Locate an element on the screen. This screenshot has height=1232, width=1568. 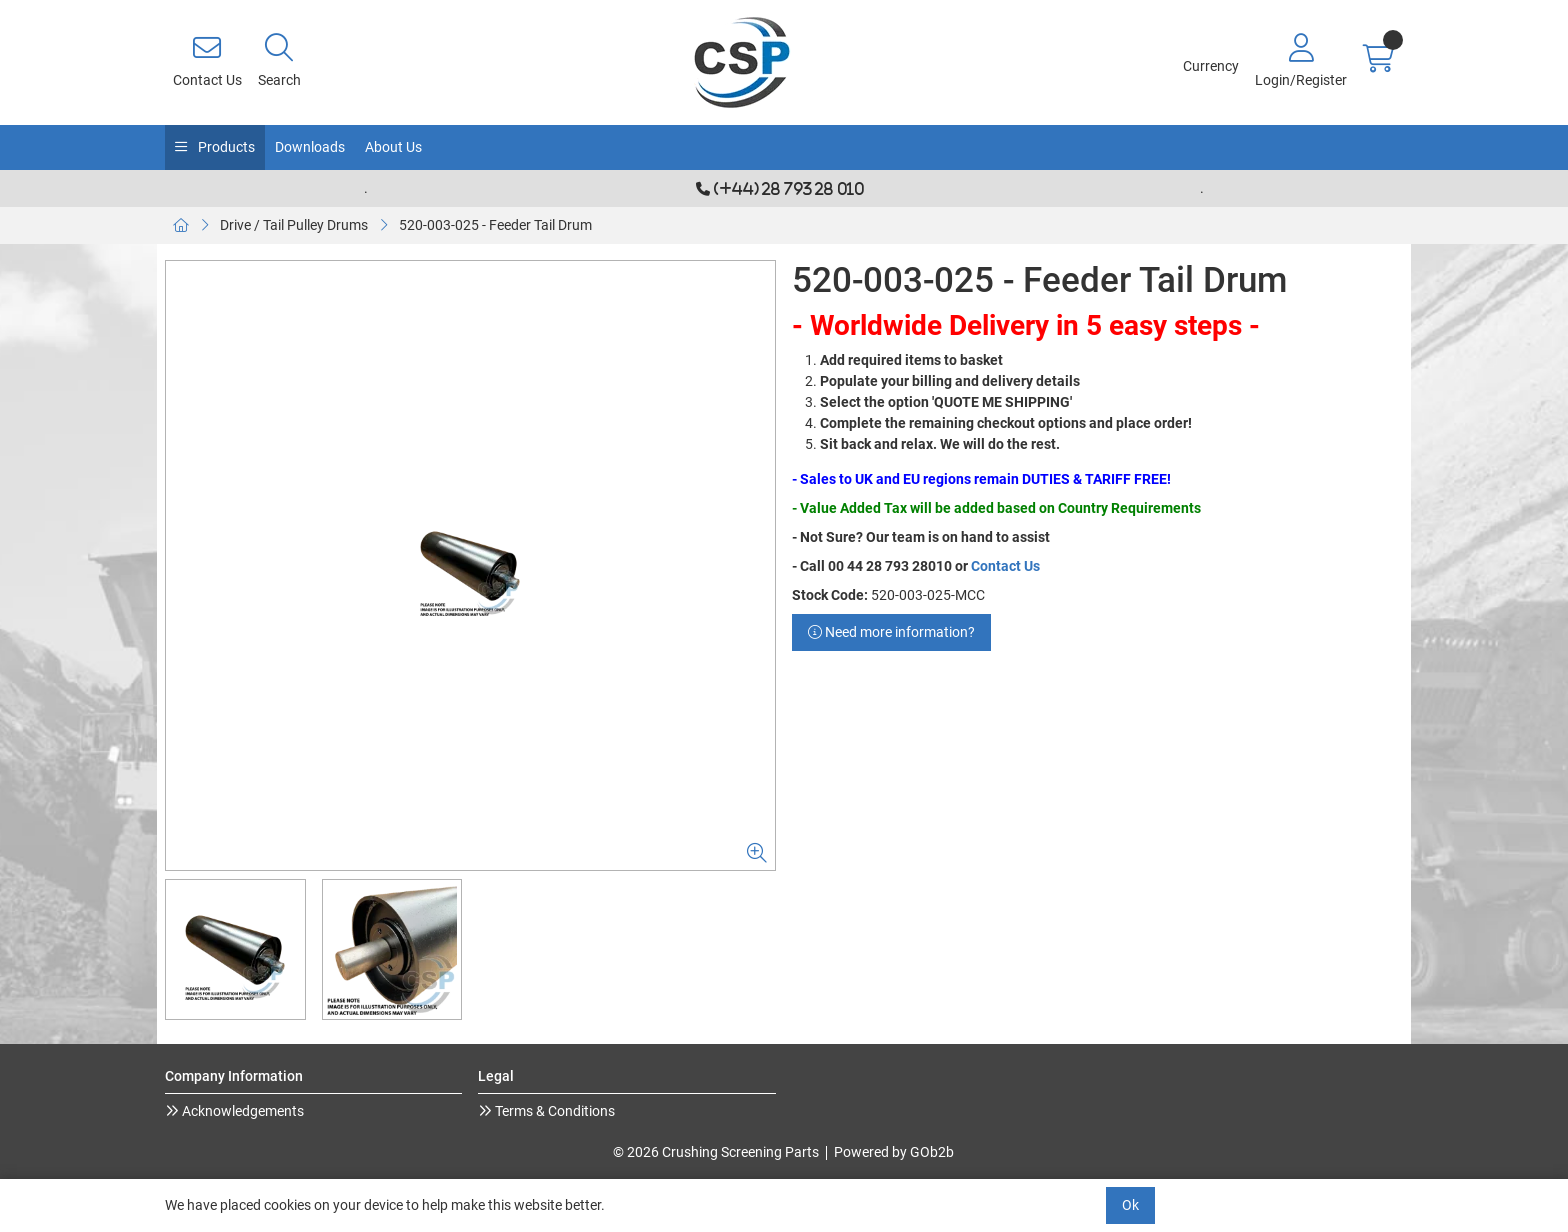
Downloads is located at coordinates (310, 147).